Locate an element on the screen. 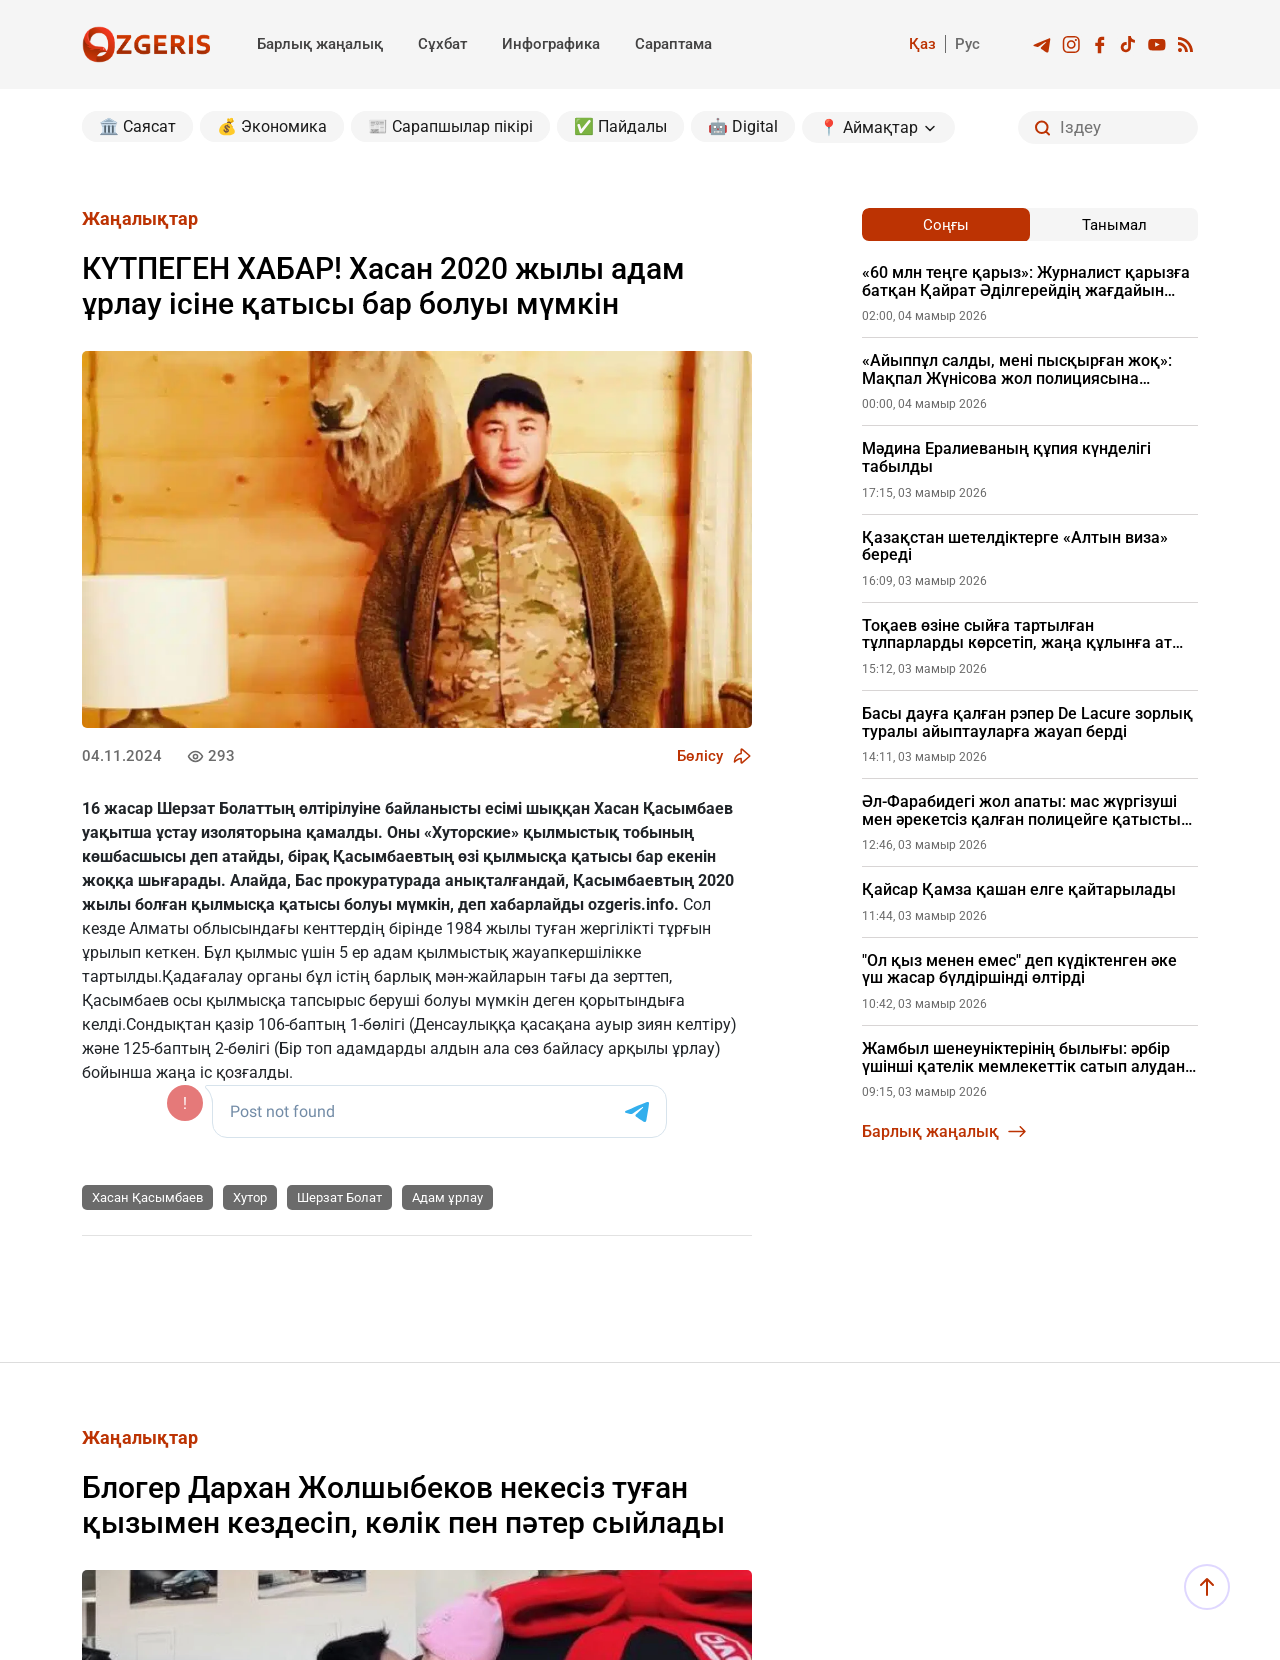 The image size is (1280, 1660). Әл-Фарабидегі жол апаты: мас жүргізуші мен әрекетсіз қалған полицейге қатысты жаңа дерек шықты is located at coordinates (1021, 810).